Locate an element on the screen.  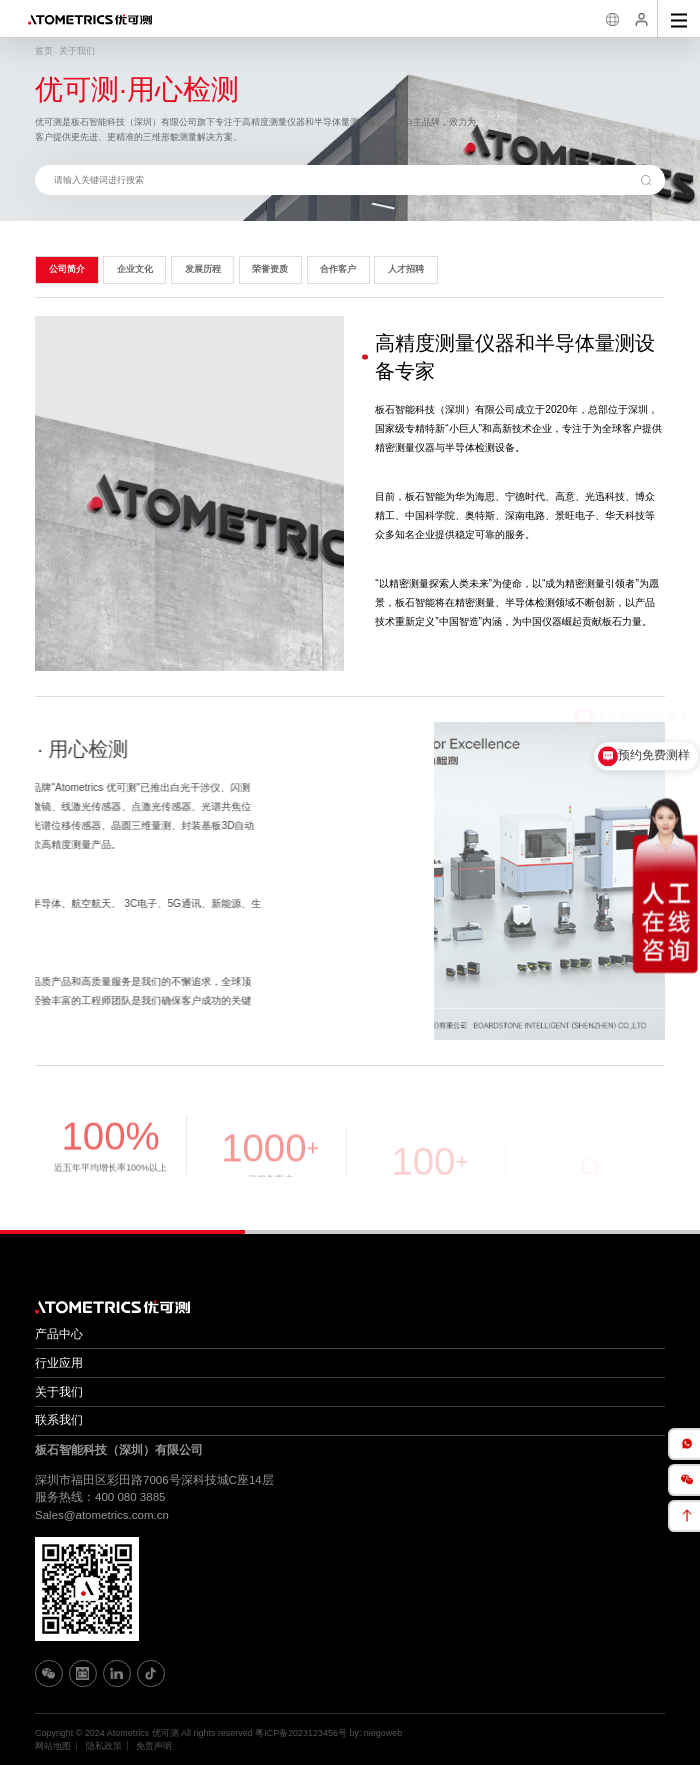
合作客户 is located at coordinates (338, 269).